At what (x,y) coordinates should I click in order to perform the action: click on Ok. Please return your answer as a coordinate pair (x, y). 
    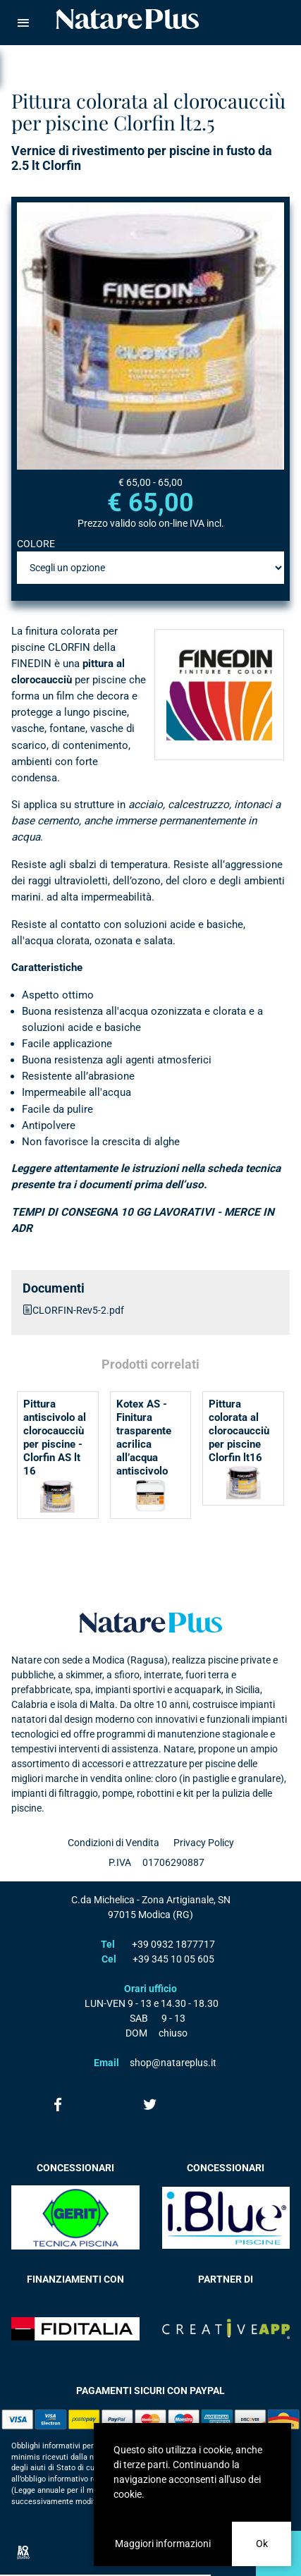
    Looking at the image, I should click on (262, 2543).